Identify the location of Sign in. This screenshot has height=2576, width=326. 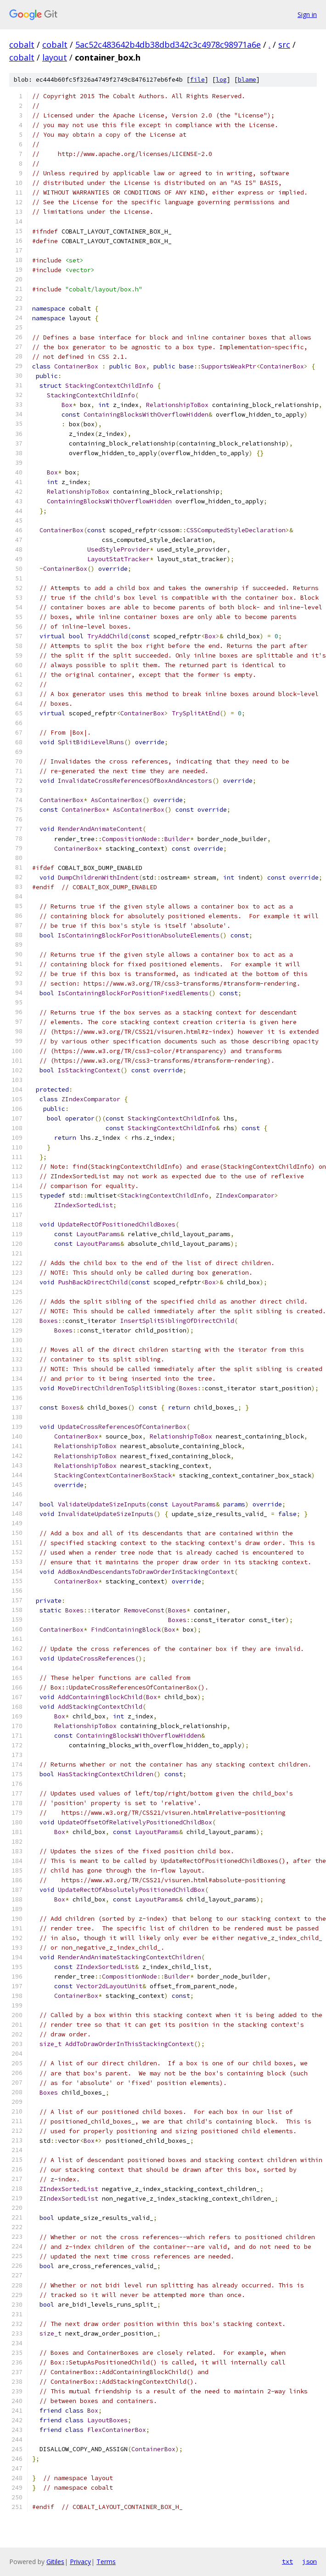
(307, 14).